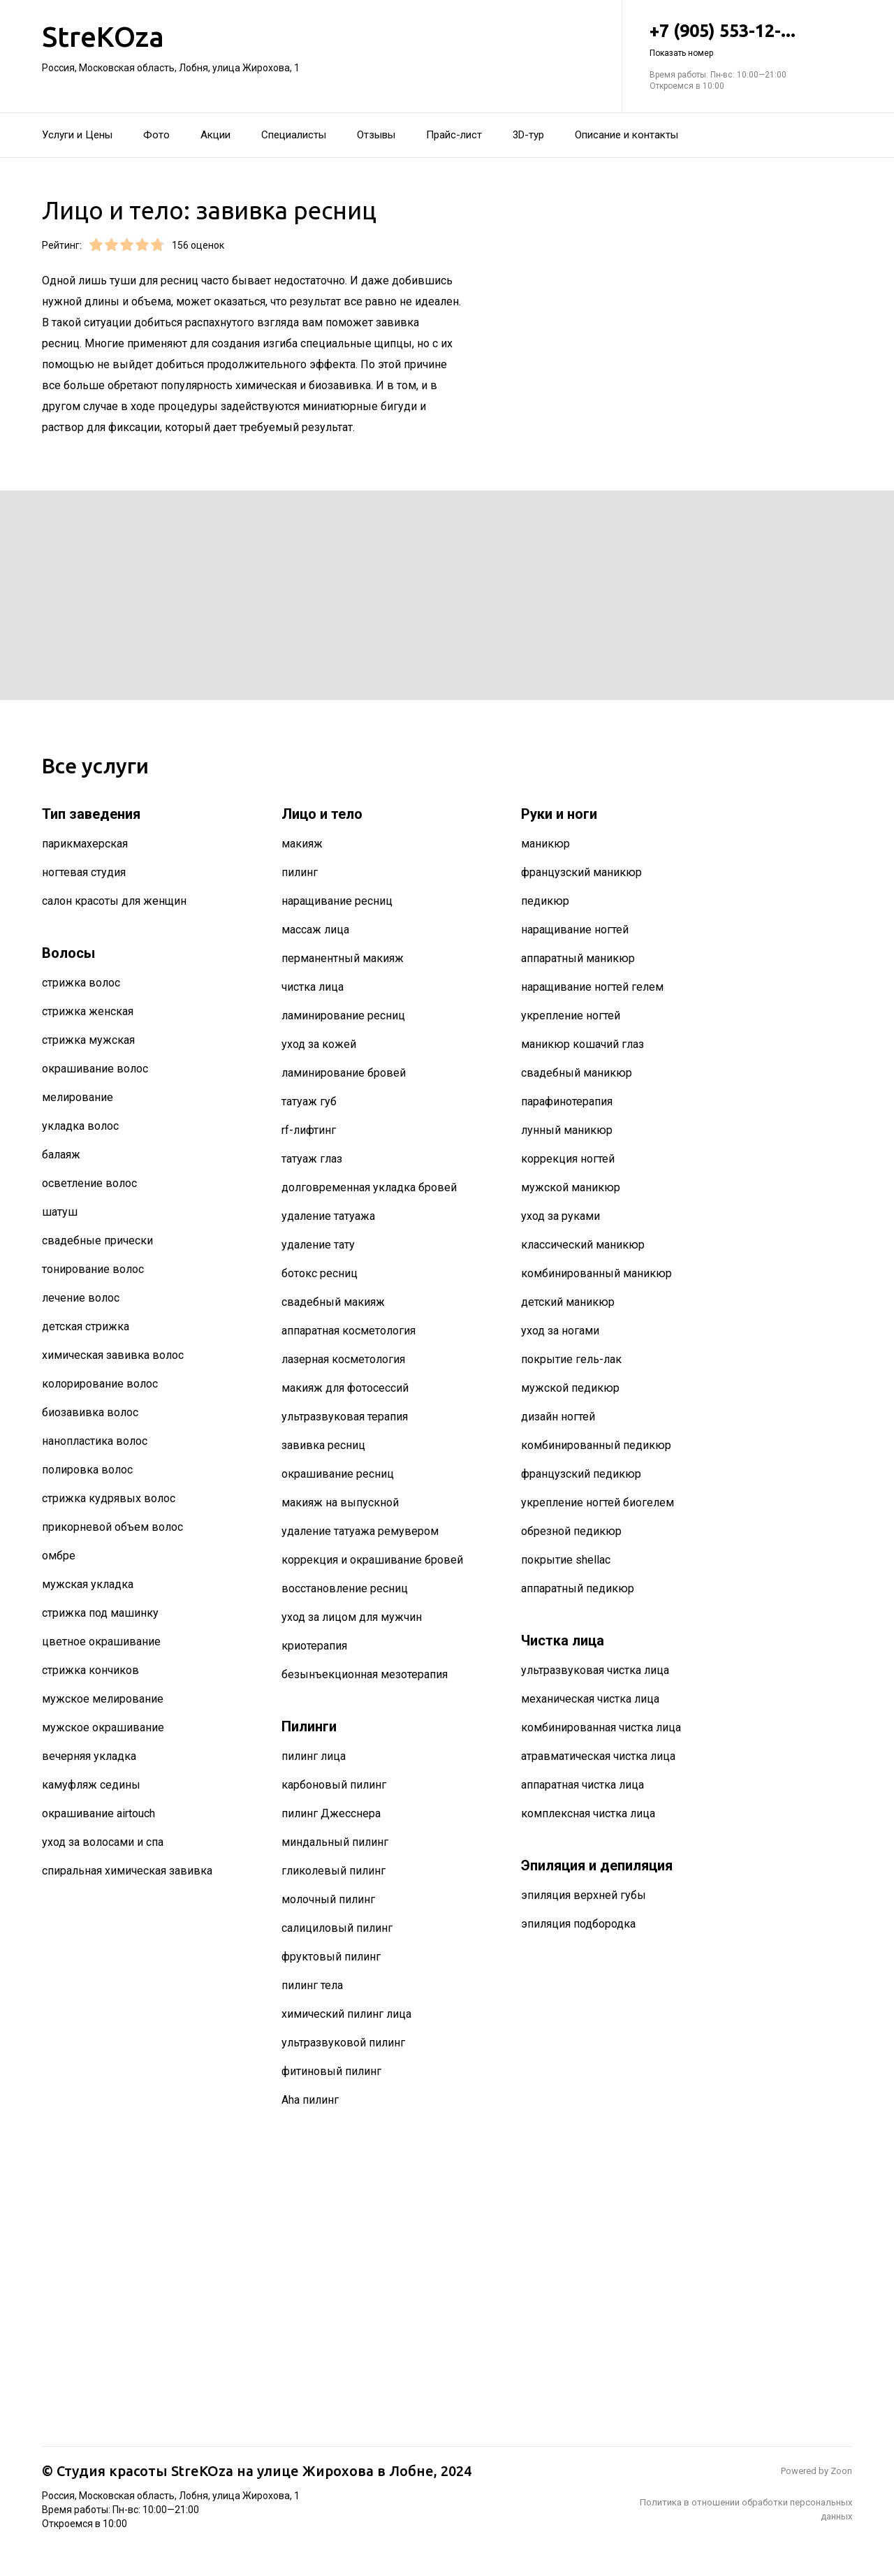 The height and width of the screenshot is (2576, 894). I want to click on аппаратный педикюр, so click(577, 1588).